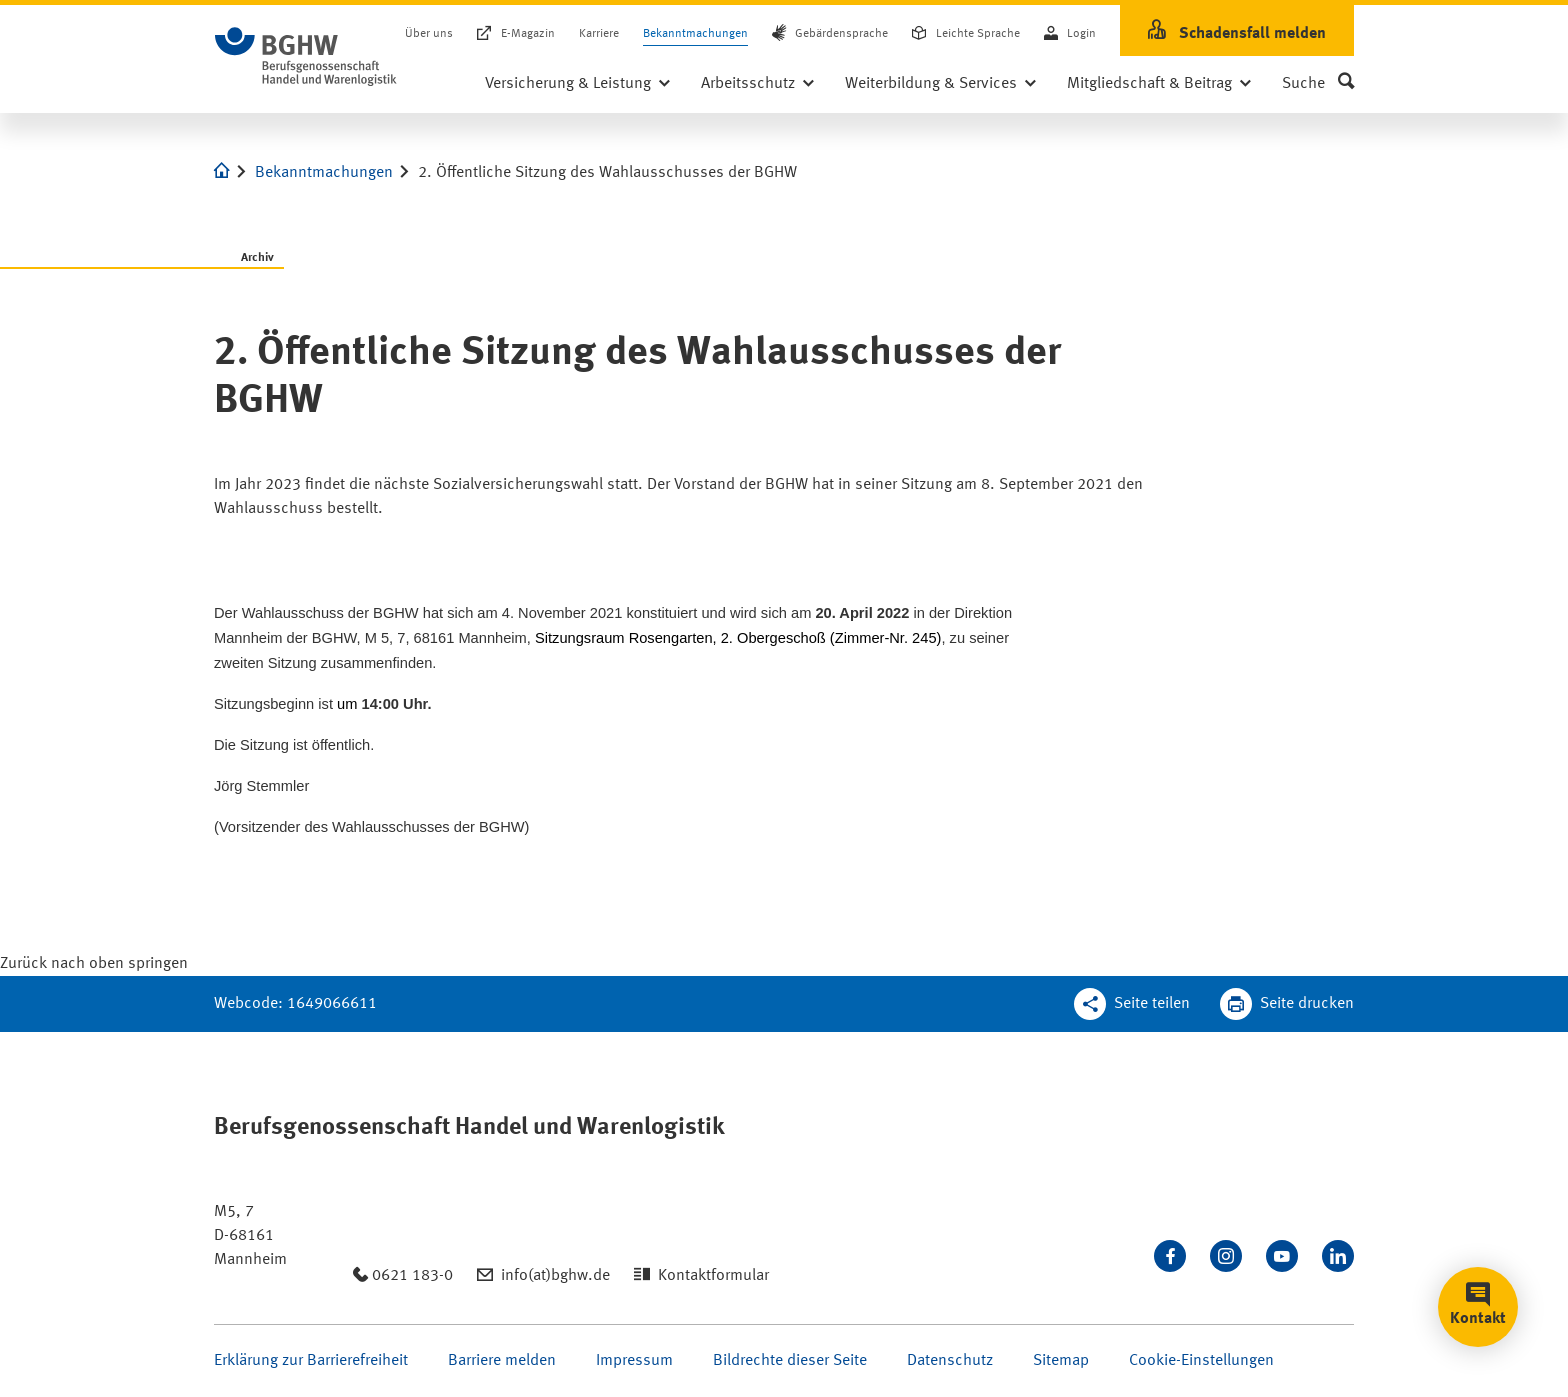 This screenshot has width=1568, height=1397. What do you see at coordinates (311, 1361) in the screenshot?
I see `Erklärung zur Barrierefreiheit [Seite Erklärung zur Barrierefreiheit öffnen]` at bounding box center [311, 1361].